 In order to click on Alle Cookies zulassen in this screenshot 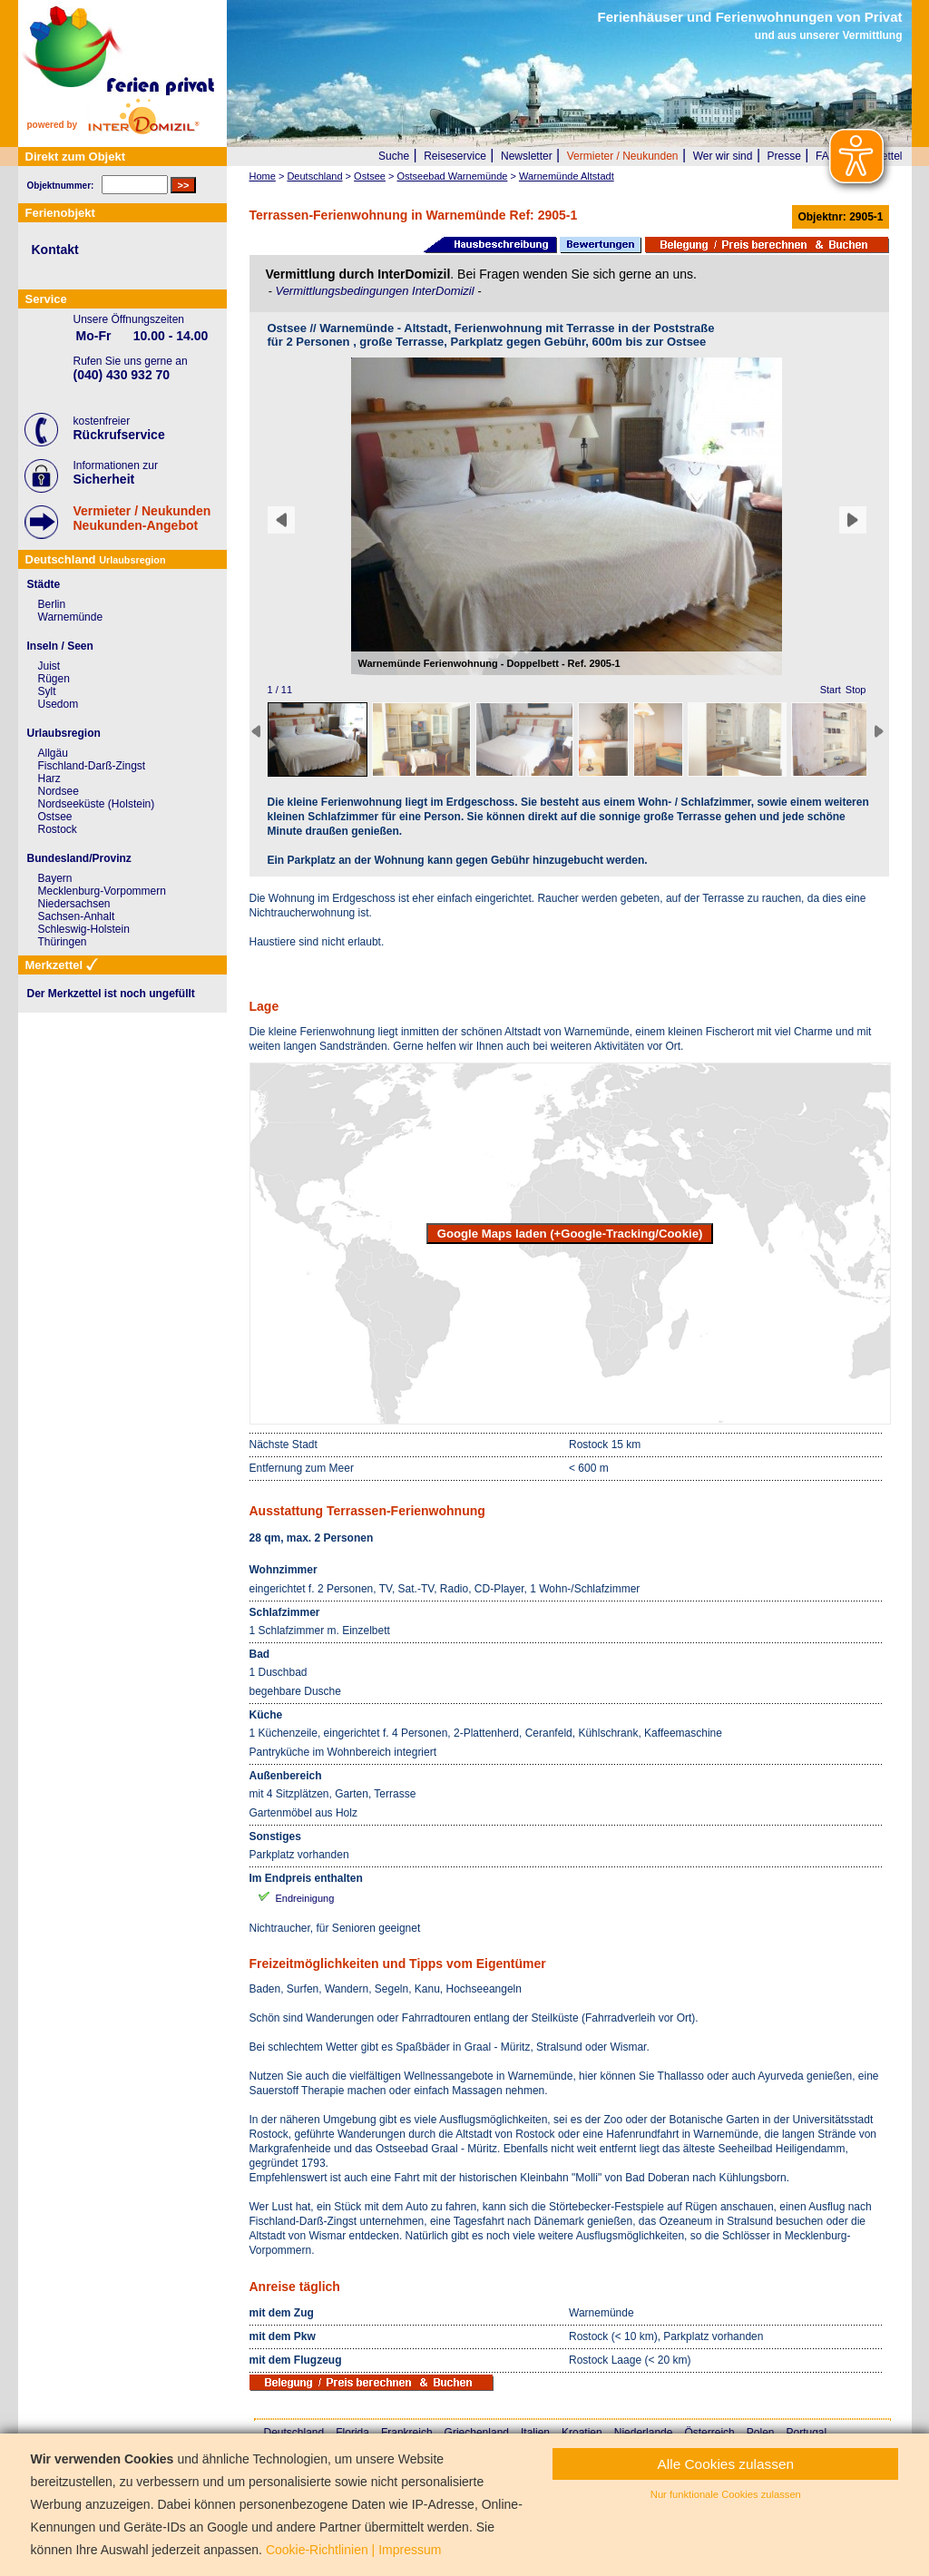, I will do `click(726, 2464)`.